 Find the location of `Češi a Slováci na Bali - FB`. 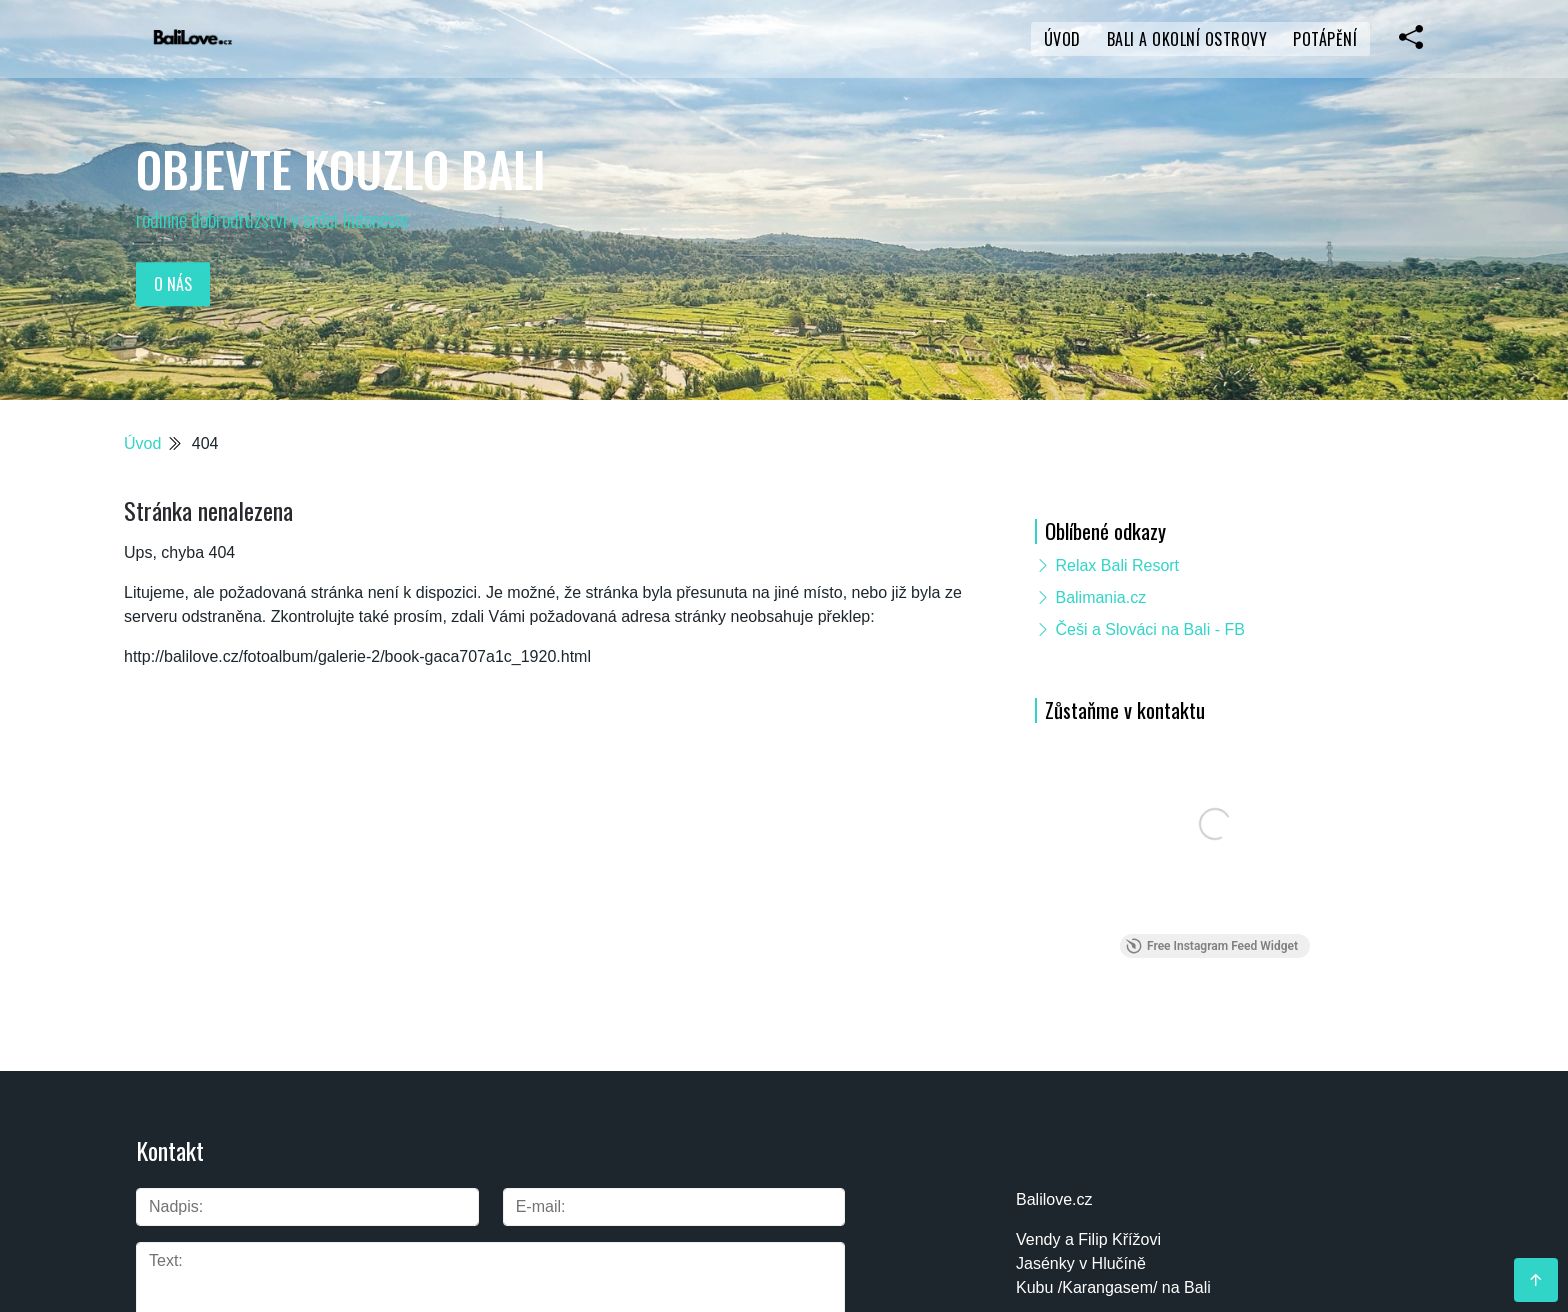

Češi a Slováci na Bali - FB is located at coordinates (1149, 629).